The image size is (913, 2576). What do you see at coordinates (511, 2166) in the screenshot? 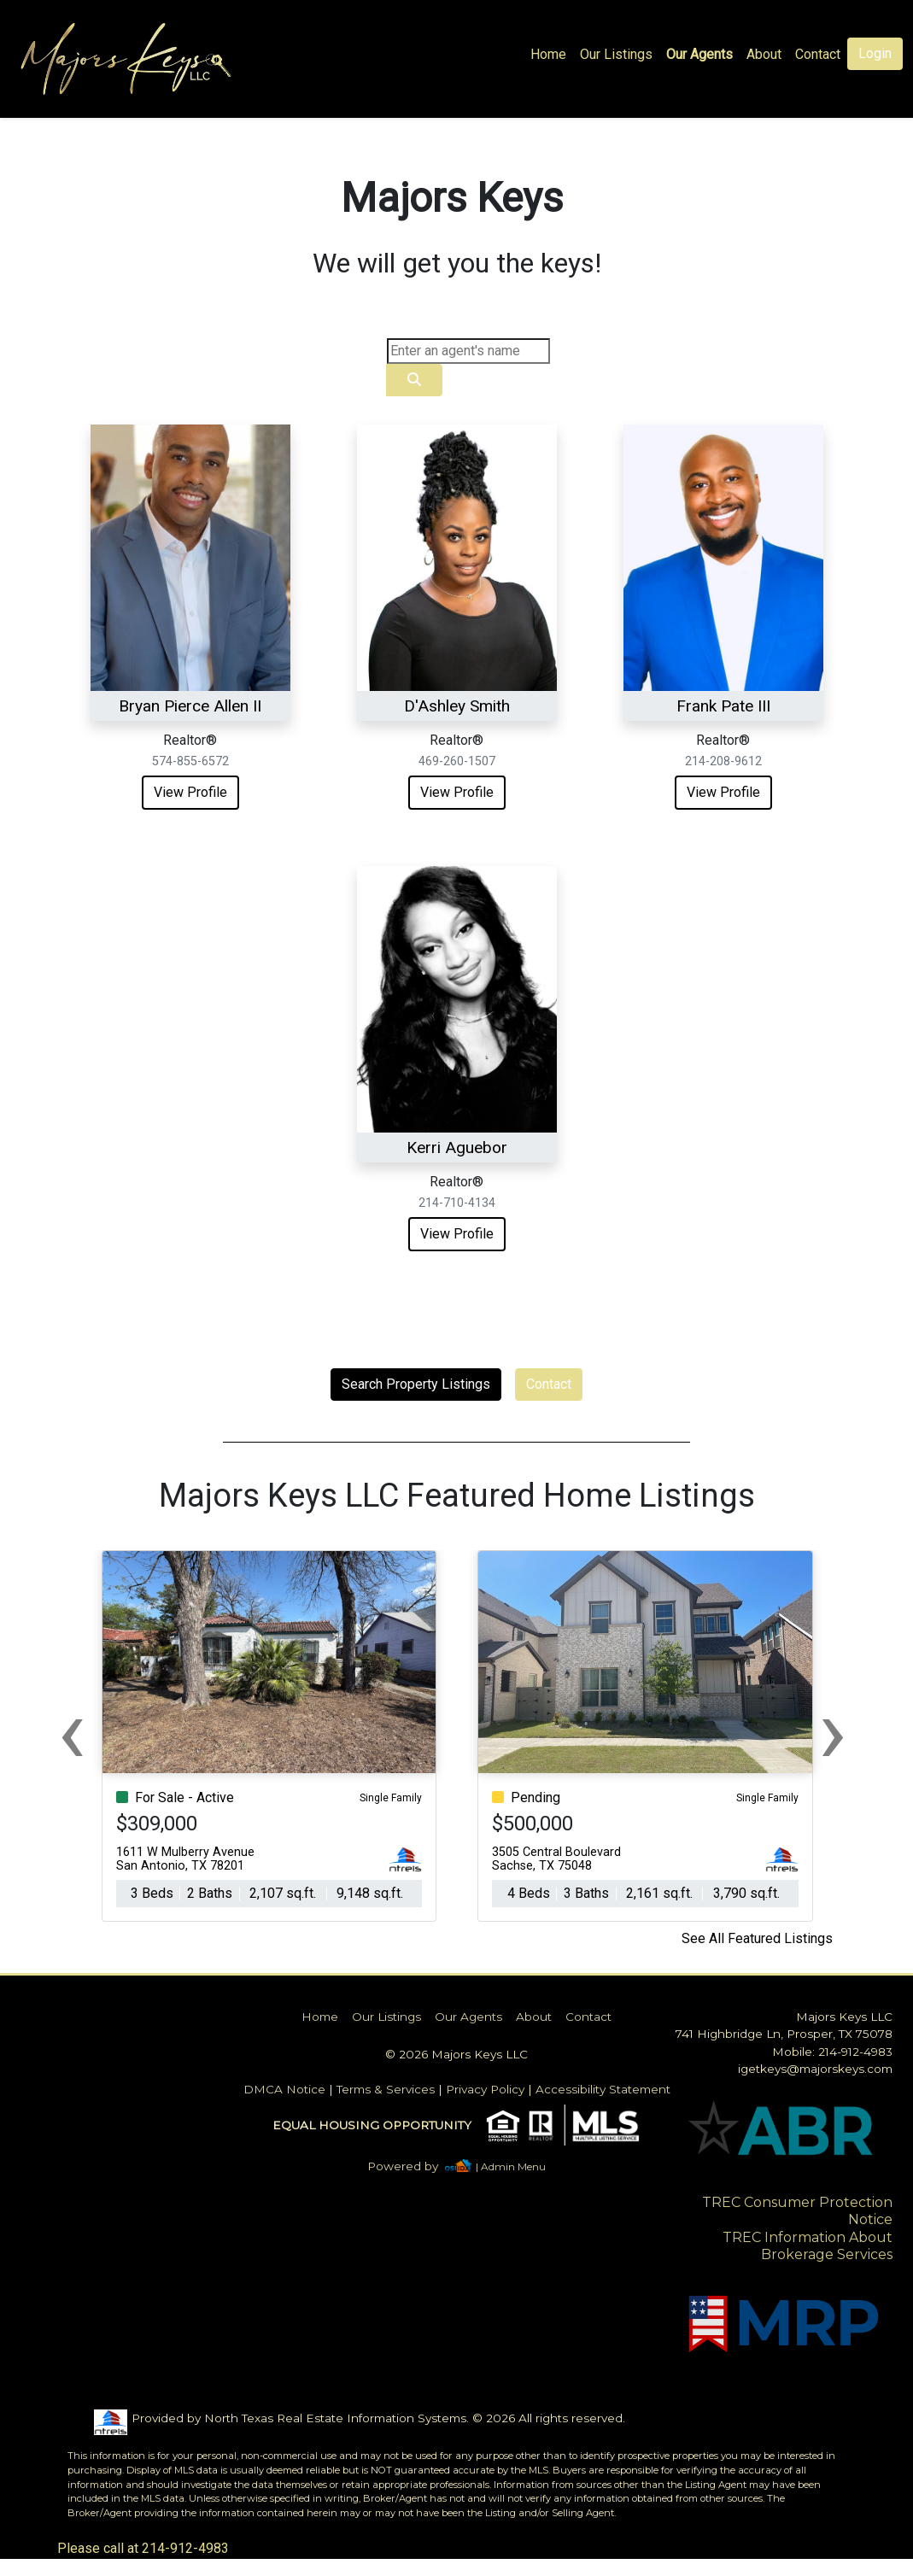
I see `| Admin Menu [img]` at bounding box center [511, 2166].